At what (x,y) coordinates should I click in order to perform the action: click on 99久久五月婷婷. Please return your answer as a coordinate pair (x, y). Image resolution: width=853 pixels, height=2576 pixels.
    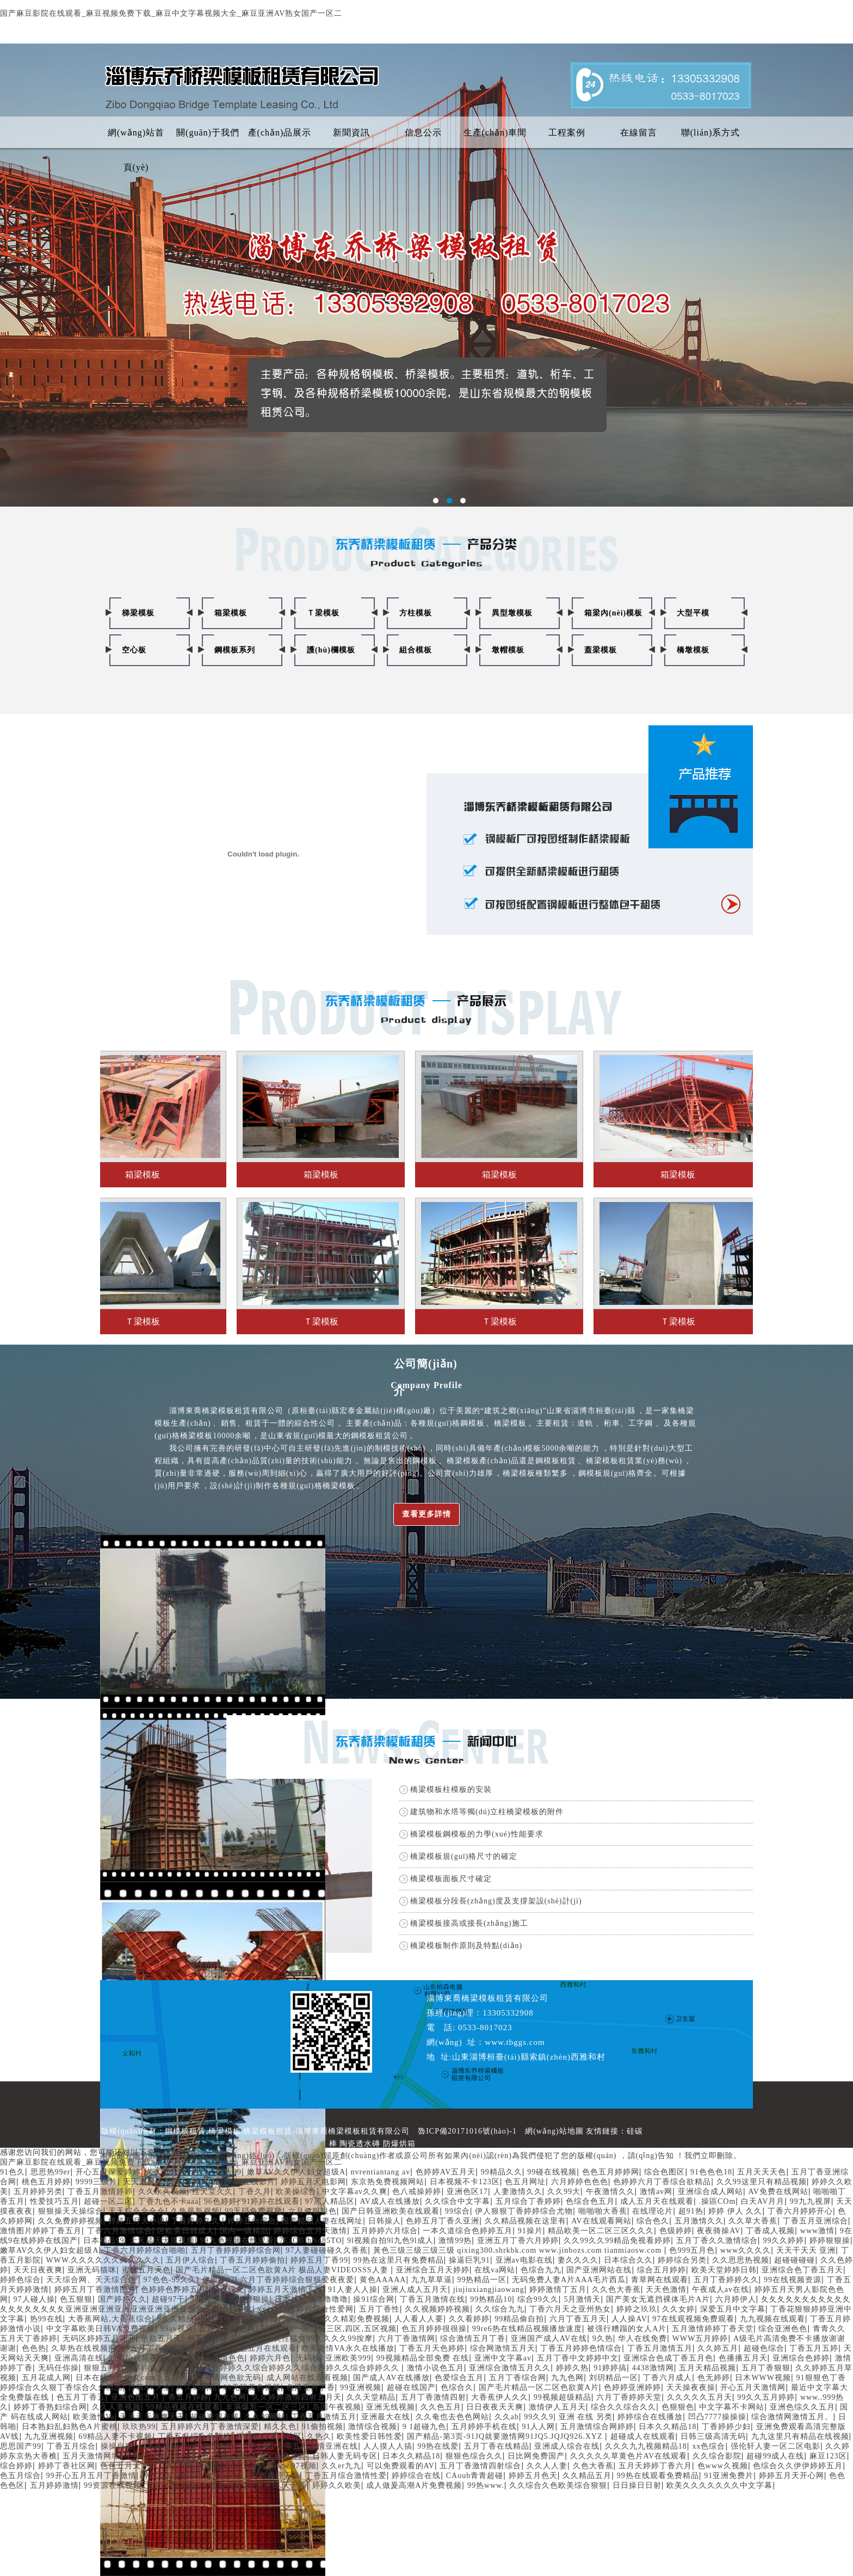
    Looking at the image, I should click on (766, 2397).